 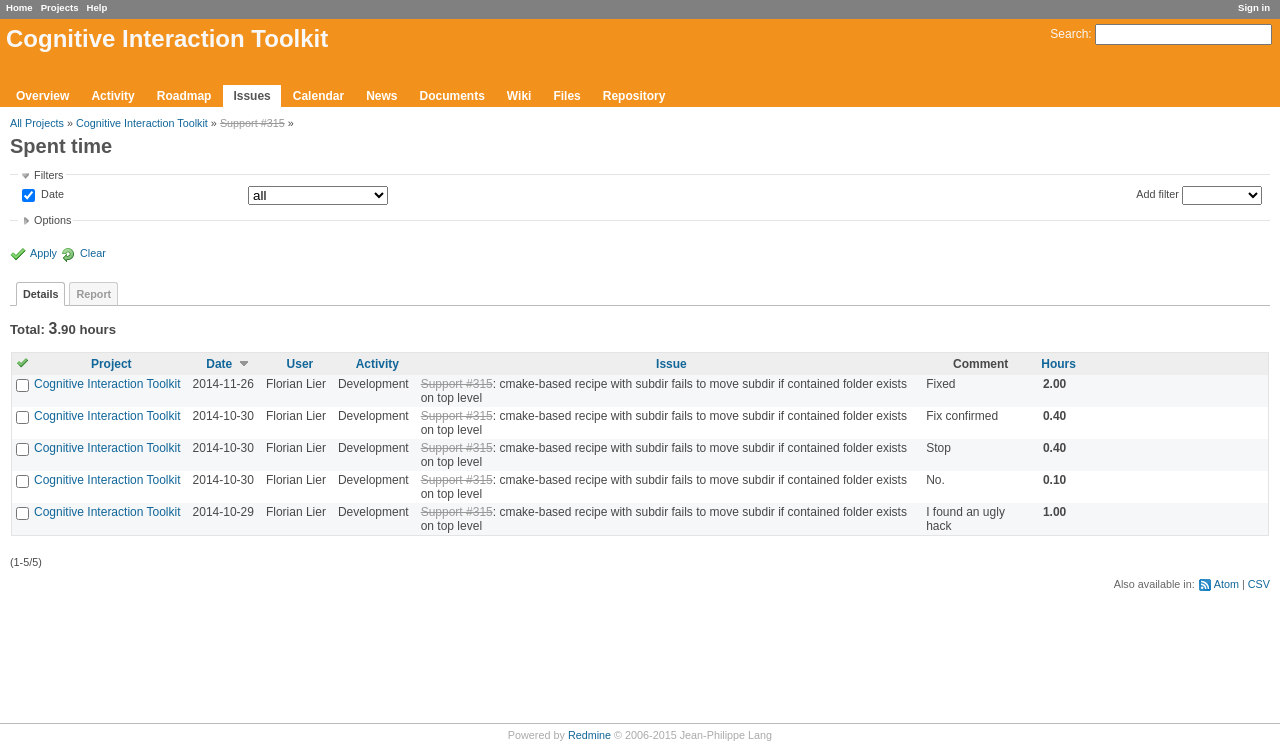 I want to click on CSV, so click(x=1259, y=584).